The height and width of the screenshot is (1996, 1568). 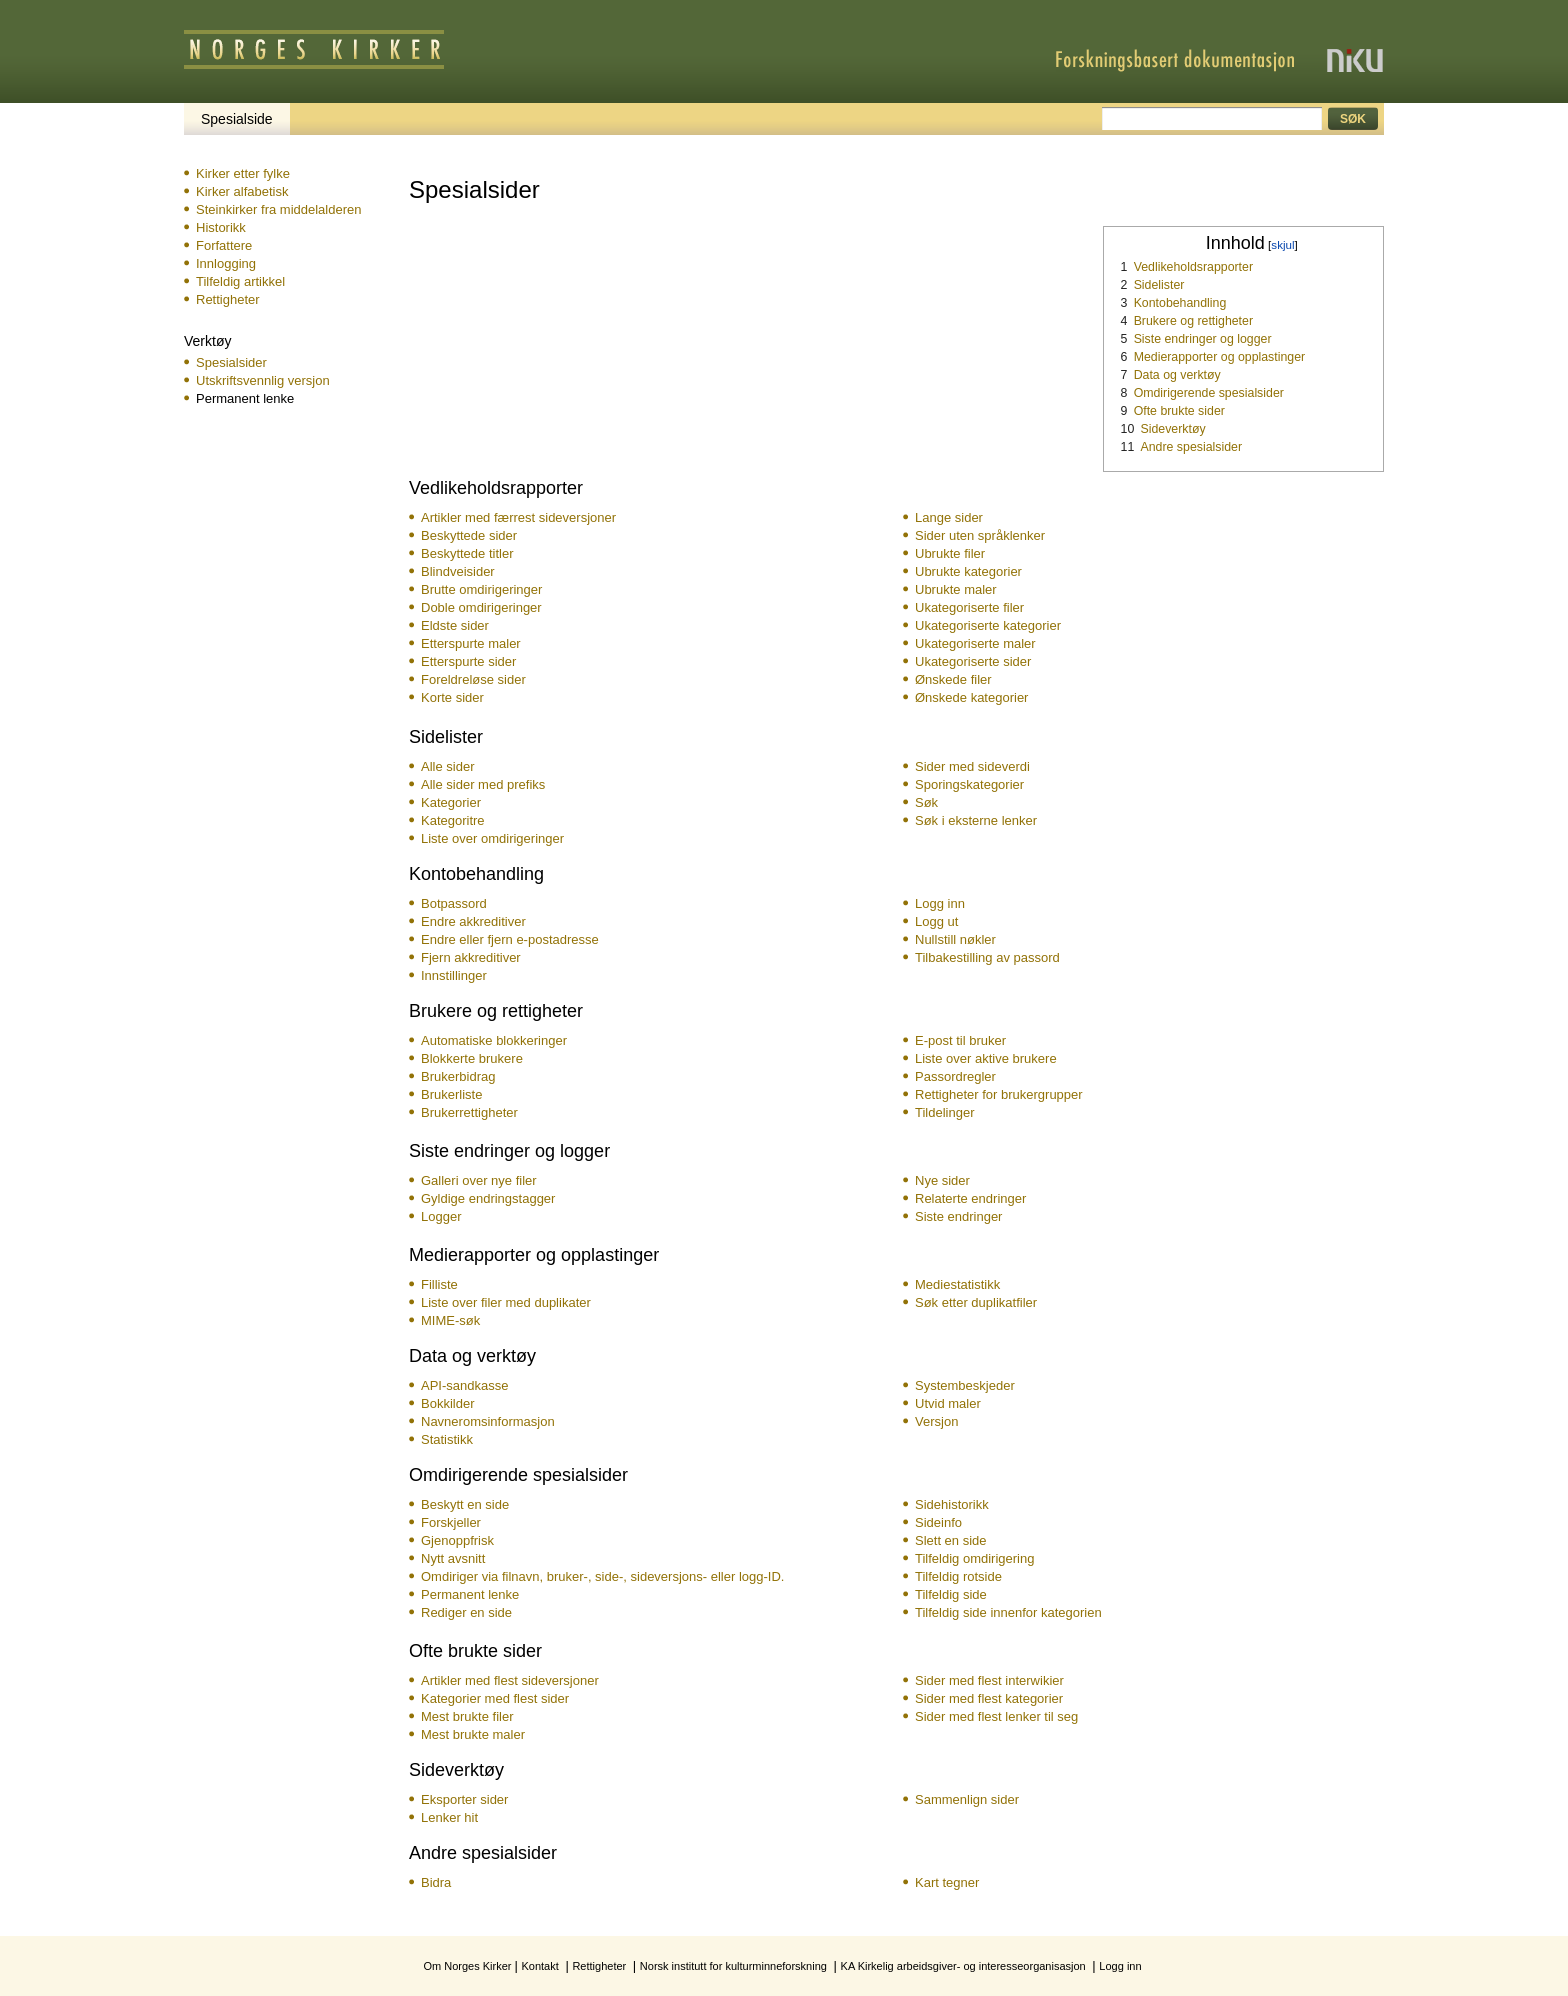 I want to click on Tilfeldig side innenfor kategorien, so click(x=1008, y=1612).